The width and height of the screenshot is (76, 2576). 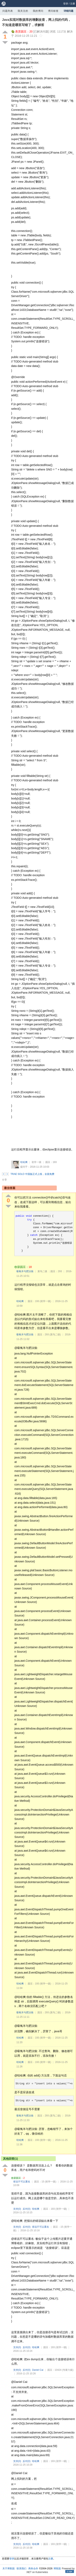 I want to click on (专家六级), so click(x=67, y=2370).